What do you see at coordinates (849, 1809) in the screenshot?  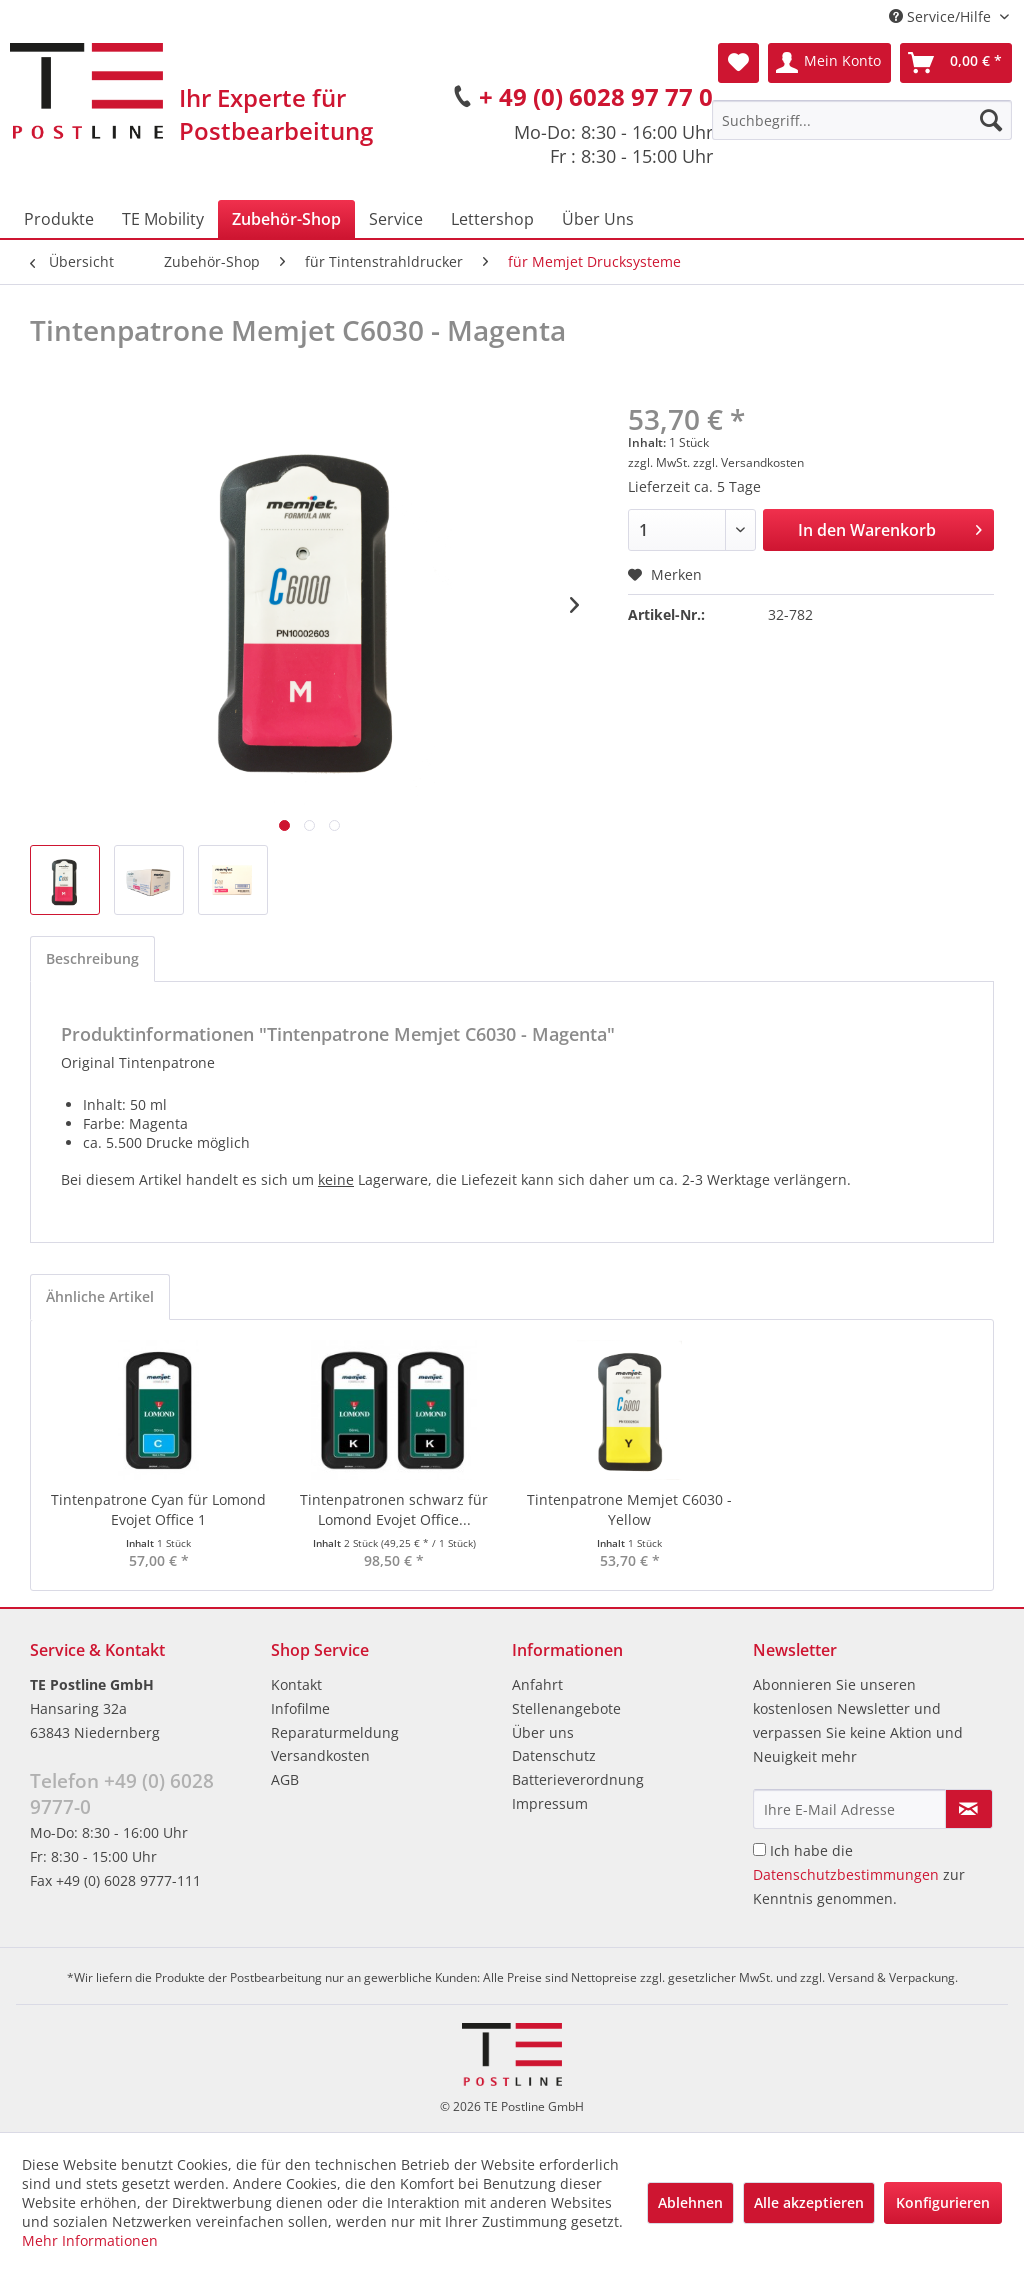 I see `[Ihre E-Mail Adresse]` at bounding box center [849, 1809].